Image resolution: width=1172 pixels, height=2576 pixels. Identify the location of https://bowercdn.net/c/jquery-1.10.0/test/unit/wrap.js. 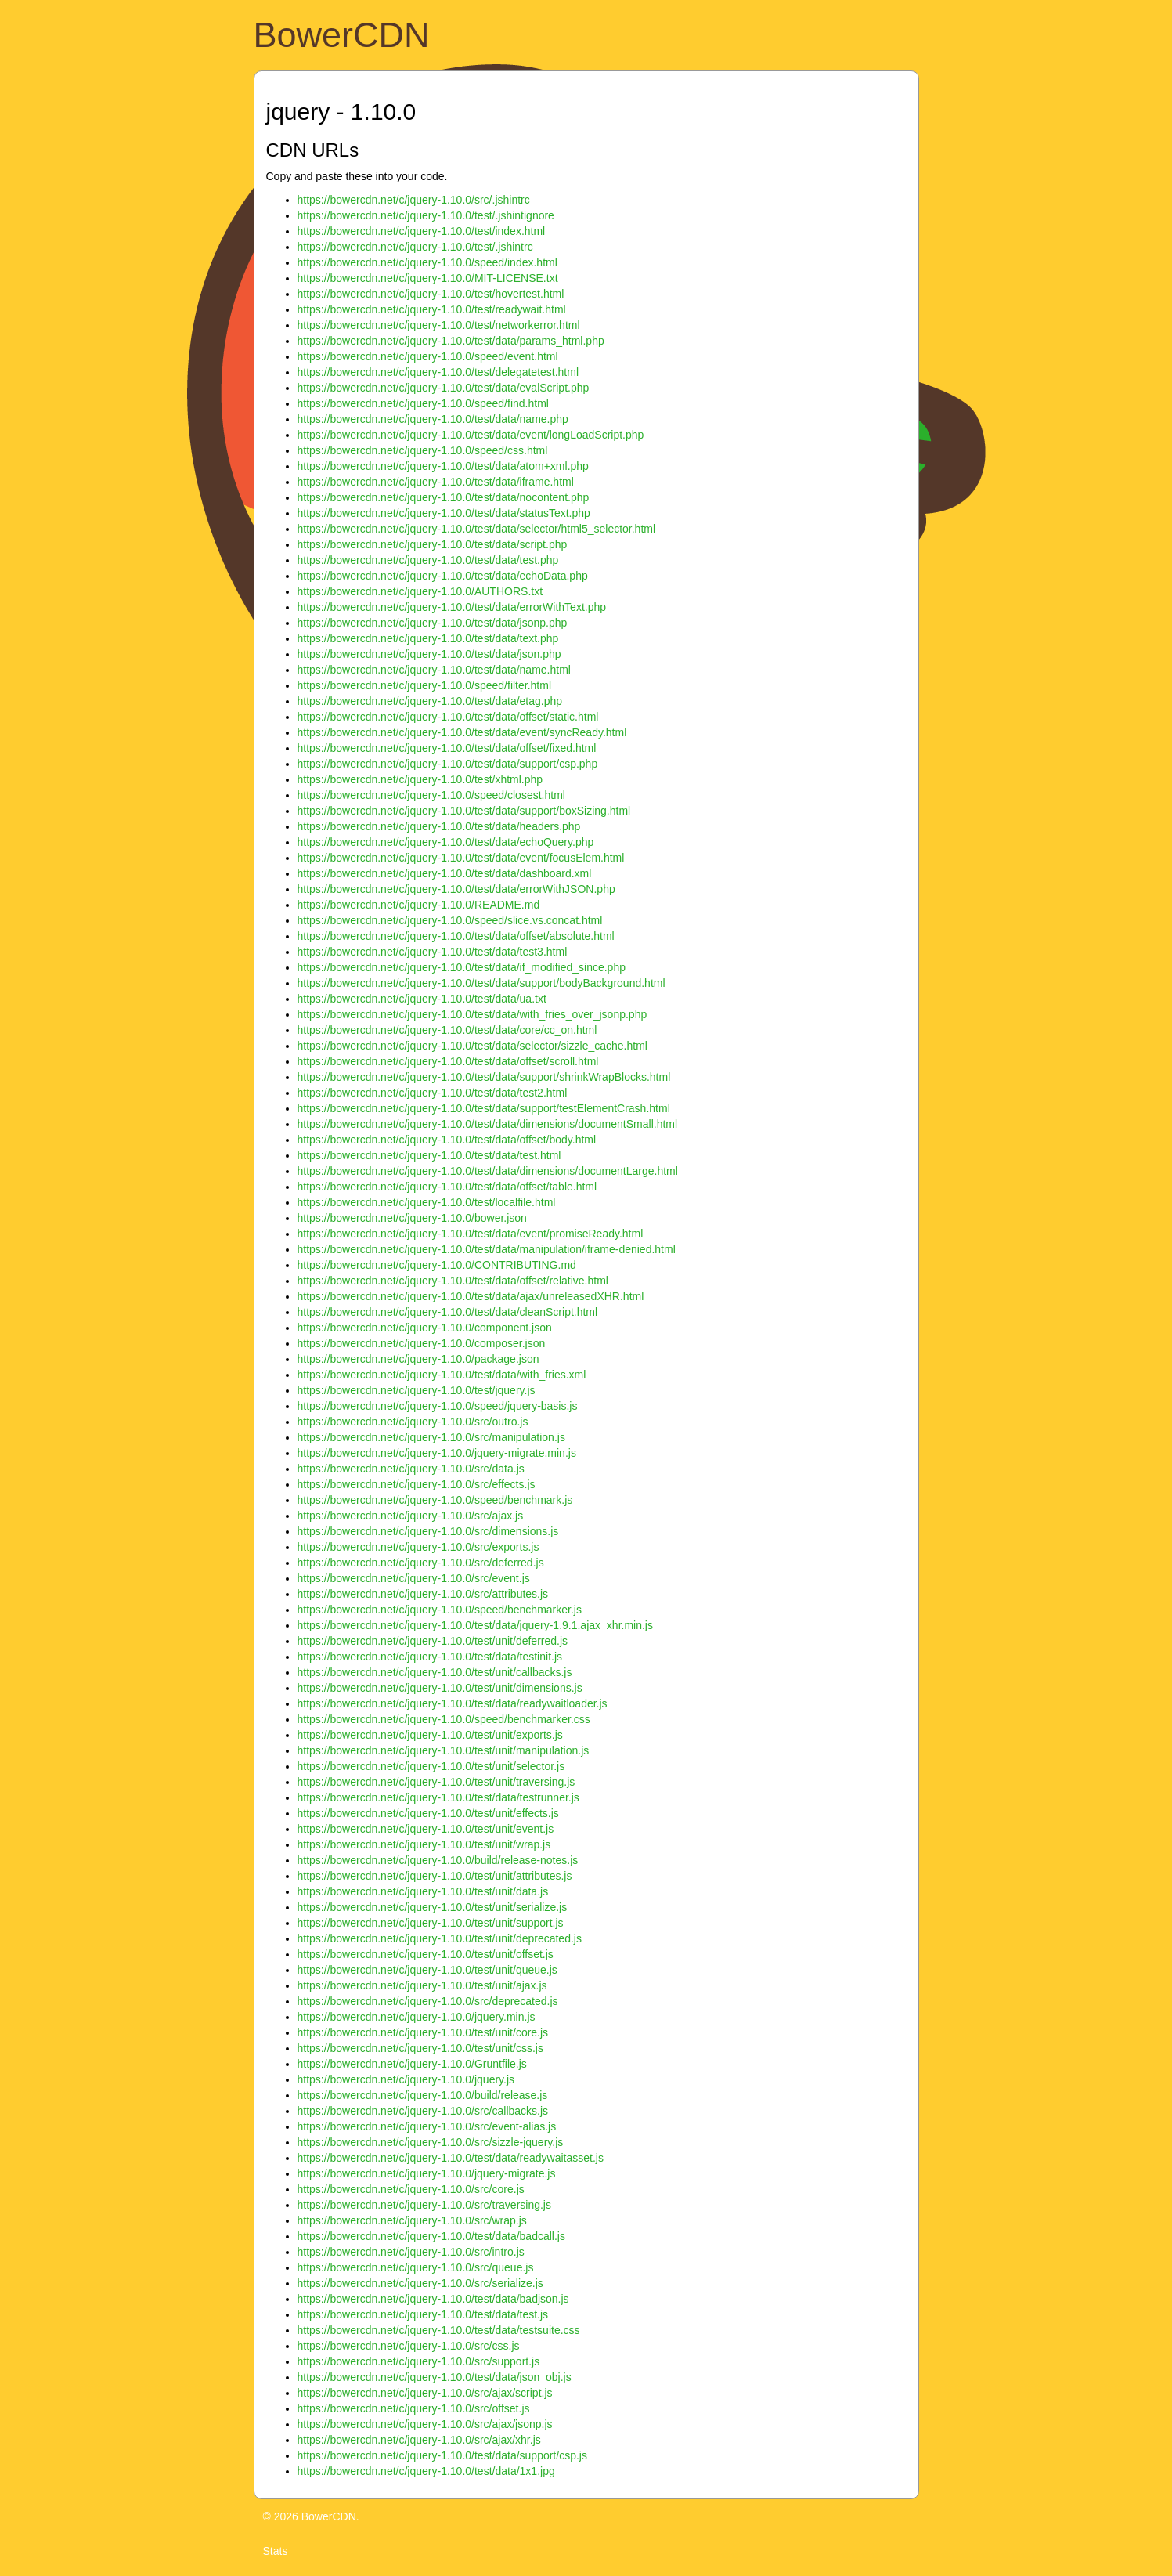
(424, 1844).